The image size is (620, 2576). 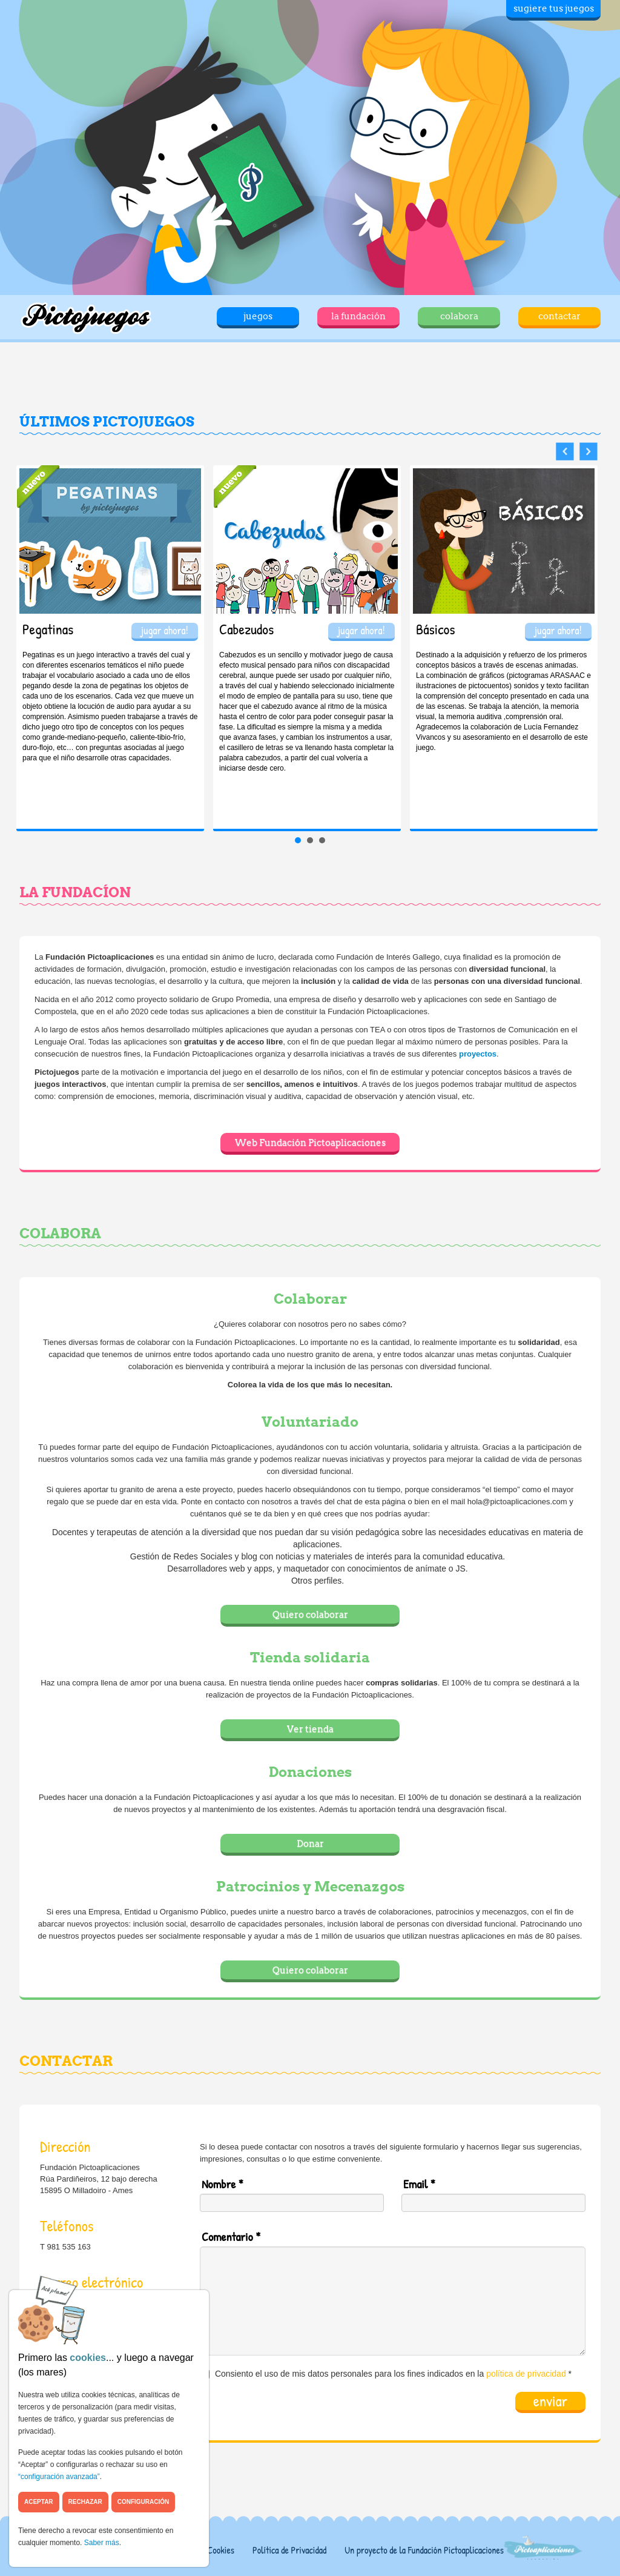 I want to click on la fundación, so click(x=358, y=316).